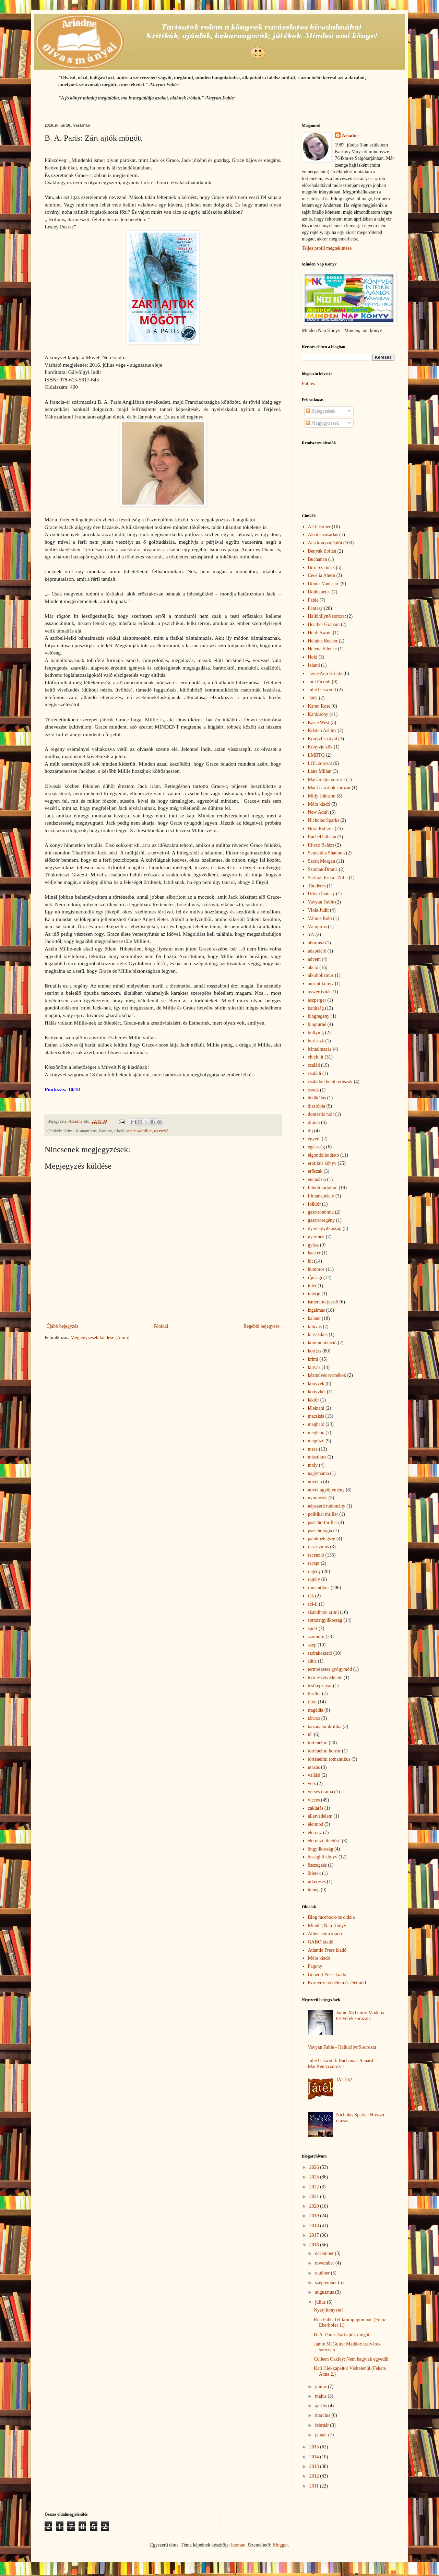 Image resolution: width=439 pixels, height=2576 pixels. What do you see at coordinates (319, 991) in the screenshot?
I see `asszertivitás` at bounding box center [319, 991].